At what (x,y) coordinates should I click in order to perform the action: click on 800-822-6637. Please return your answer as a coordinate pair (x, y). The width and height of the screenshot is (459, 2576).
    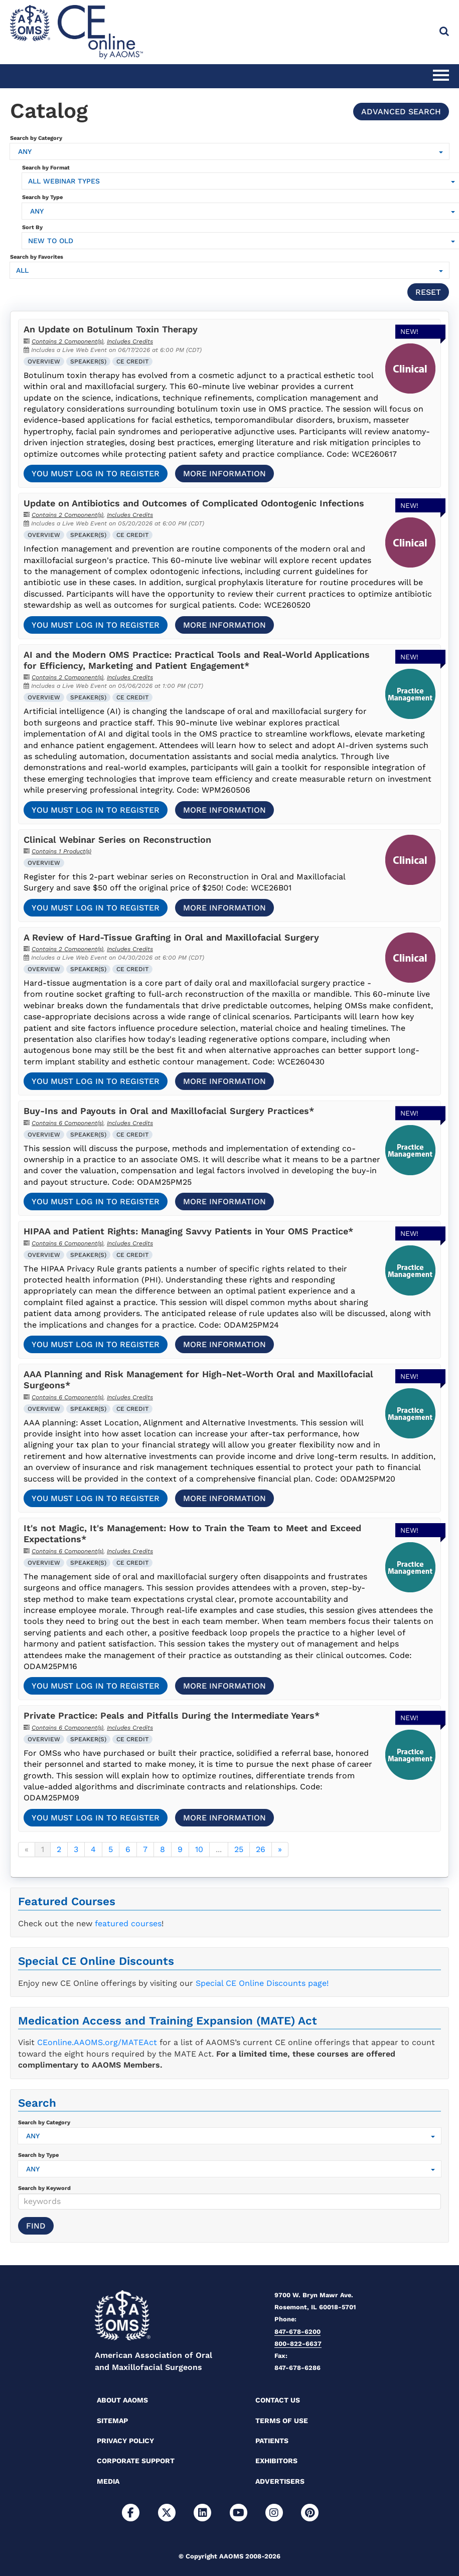
    Looking at the image, I should click on (298, 2343).